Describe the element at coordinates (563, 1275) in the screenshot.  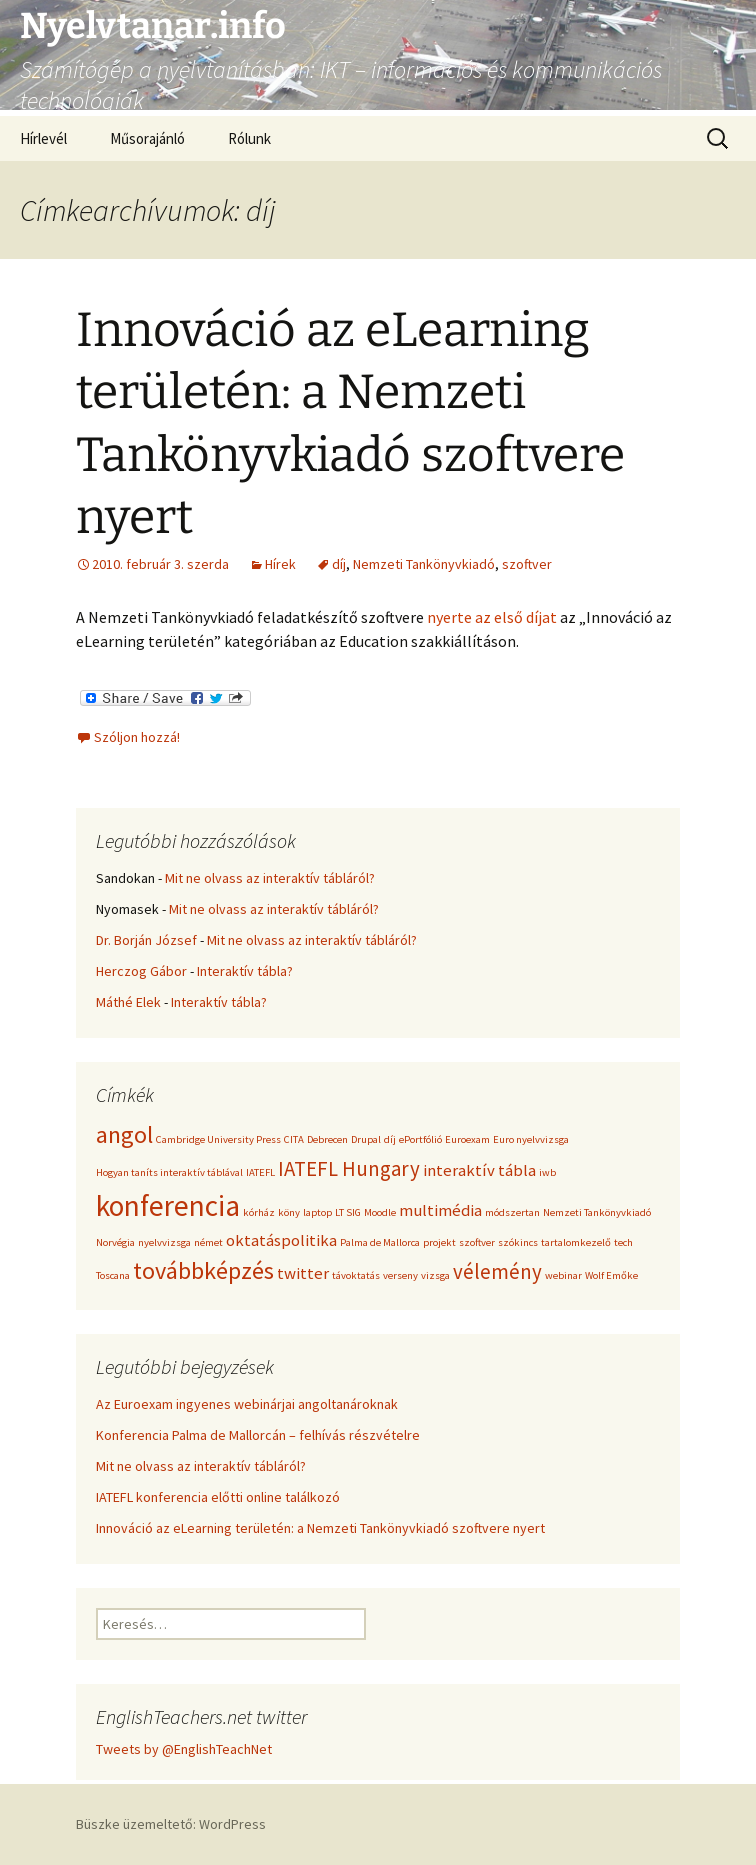
I see `webinar [webinar (1 elem)]` at that location.